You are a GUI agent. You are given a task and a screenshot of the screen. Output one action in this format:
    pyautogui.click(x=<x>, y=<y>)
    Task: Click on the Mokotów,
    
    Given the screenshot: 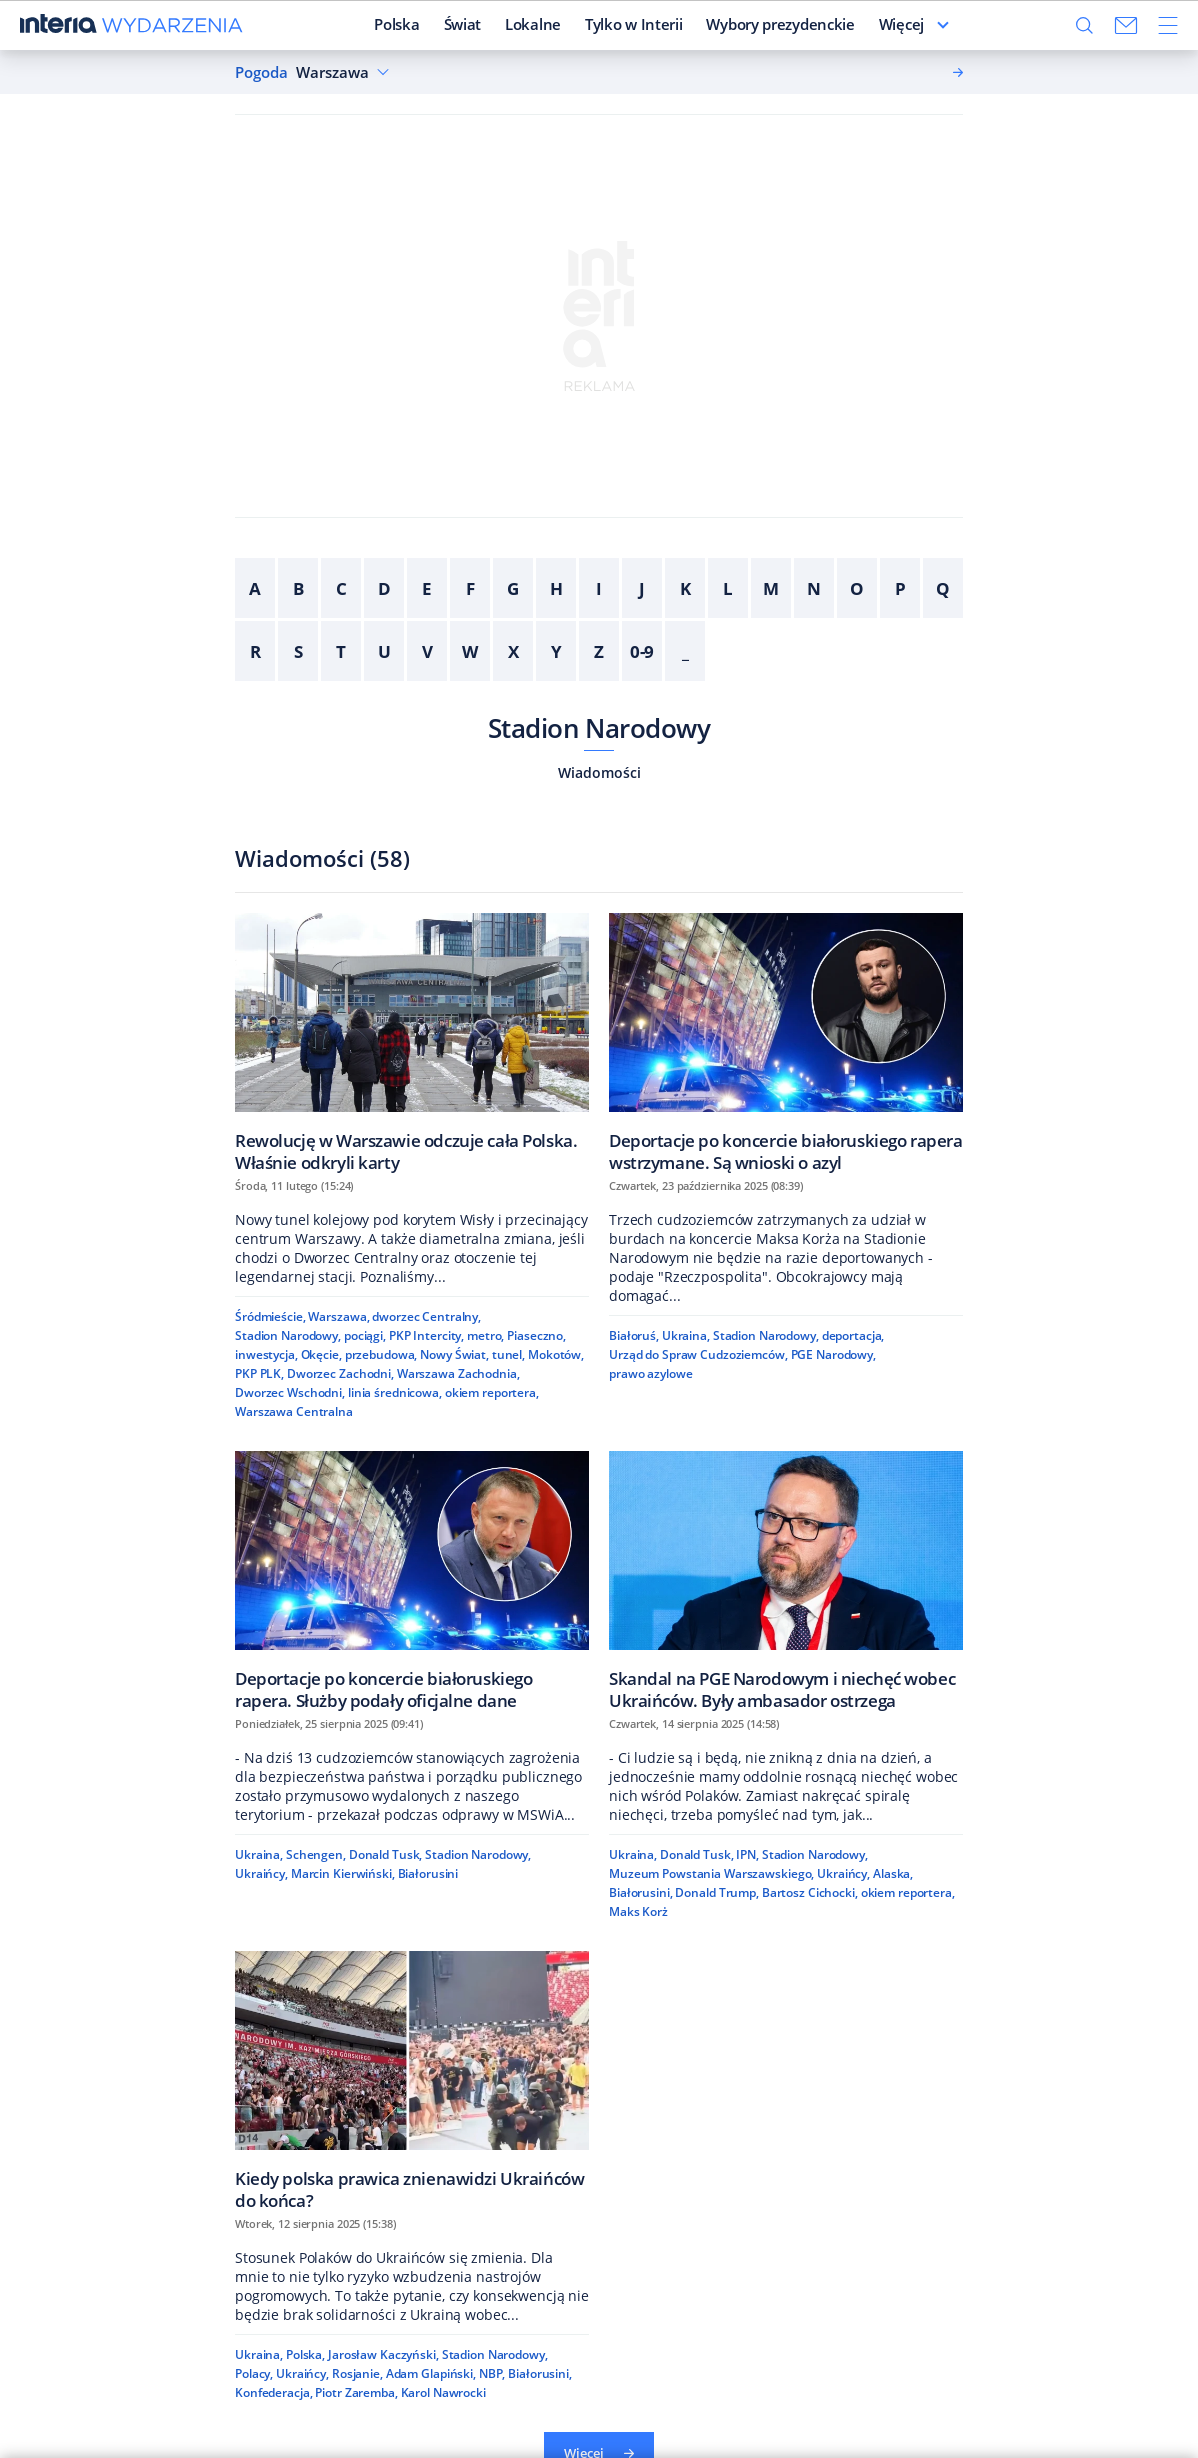 What is the action you would take?
    pyautogui.click(x=556, y=1354)
    